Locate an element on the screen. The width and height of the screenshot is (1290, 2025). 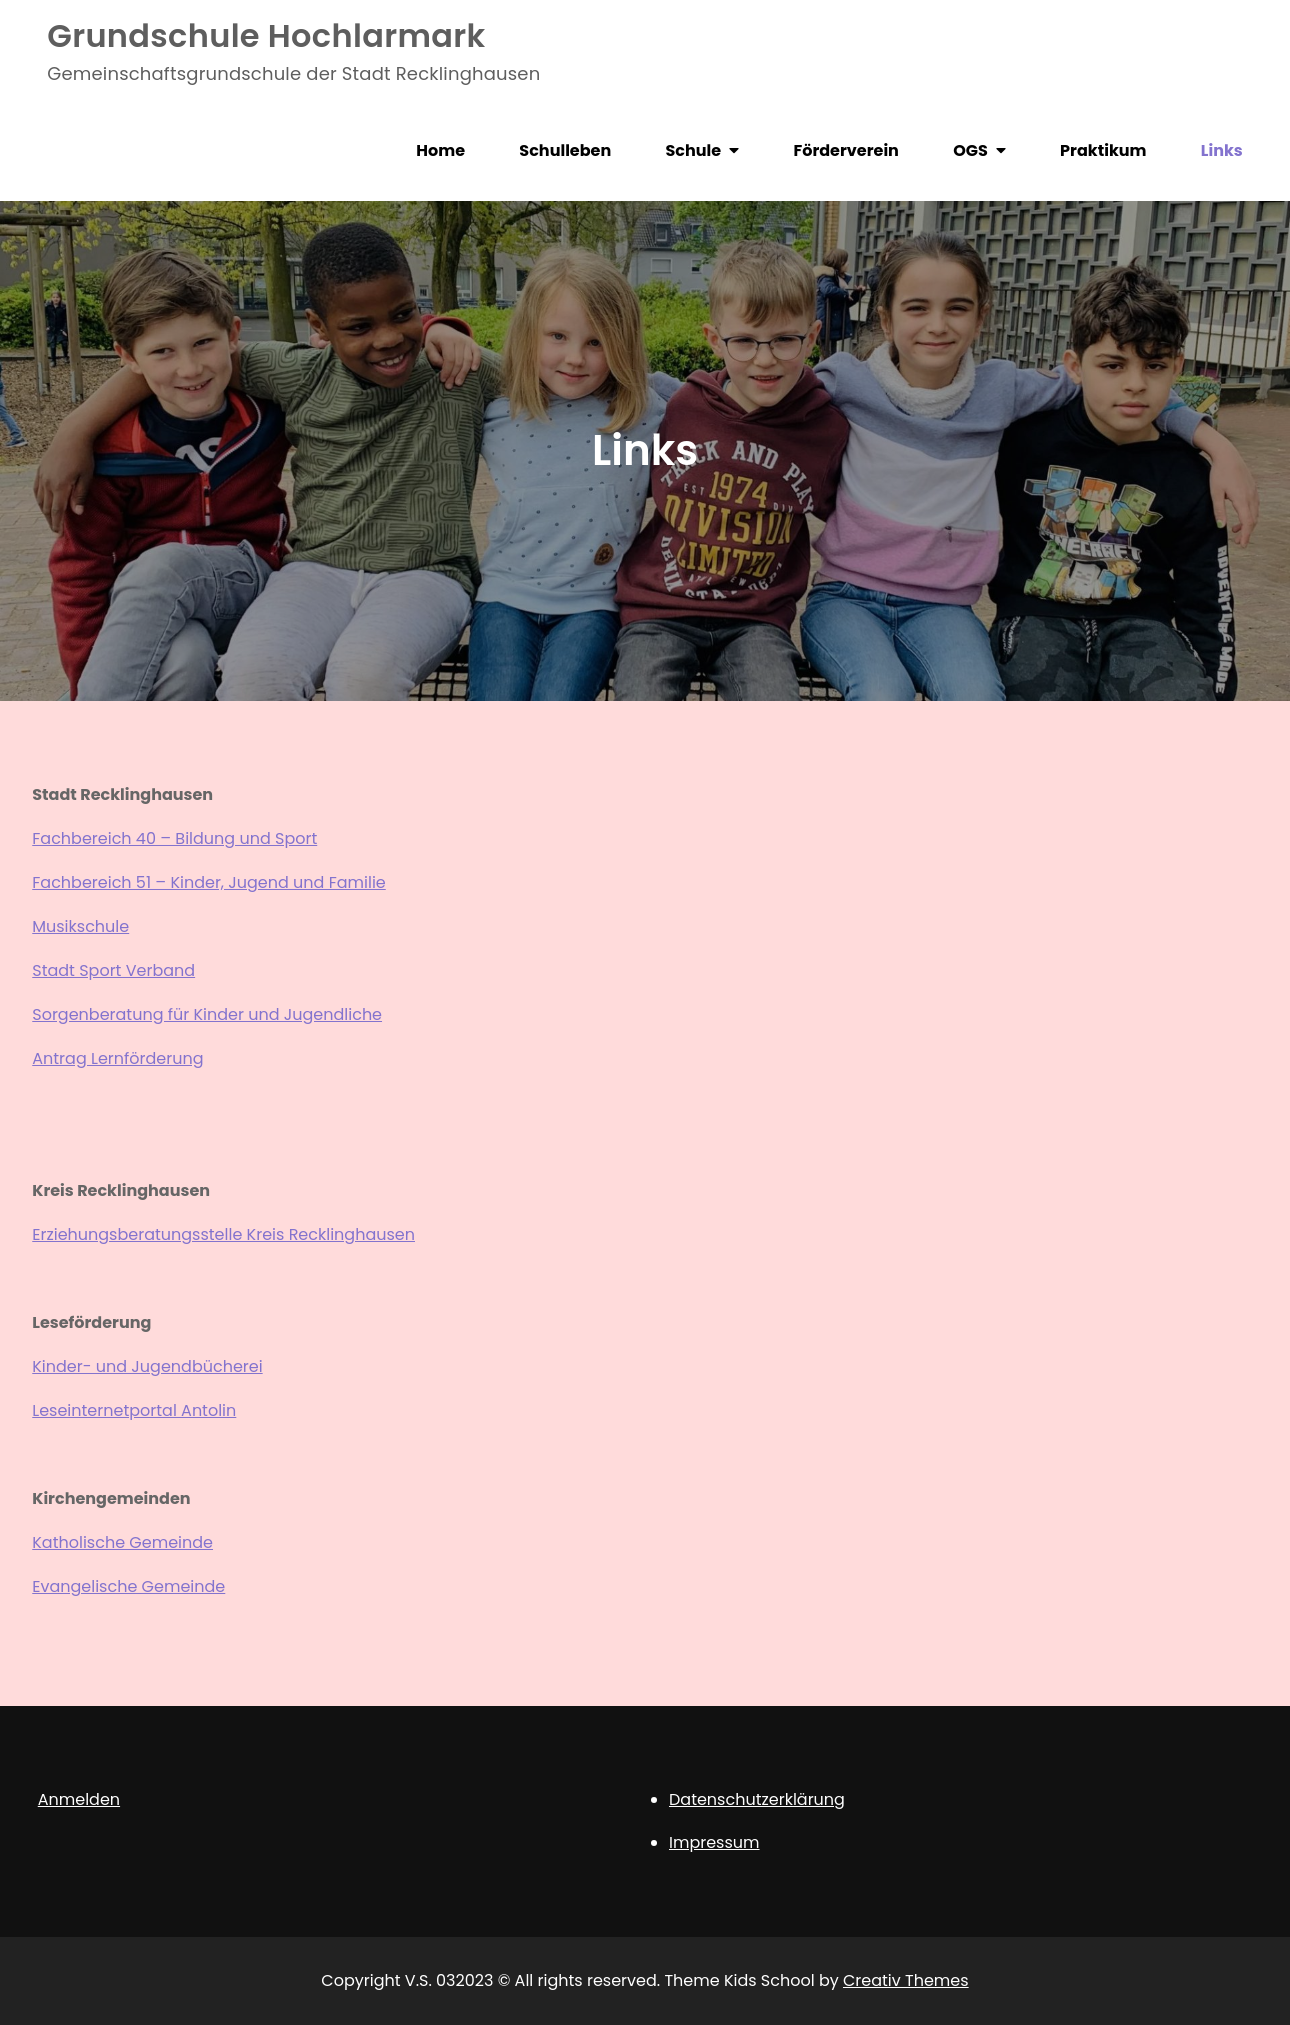
Fachbereich 40 – Bildung und Sport is located at coordinates (174, 838).